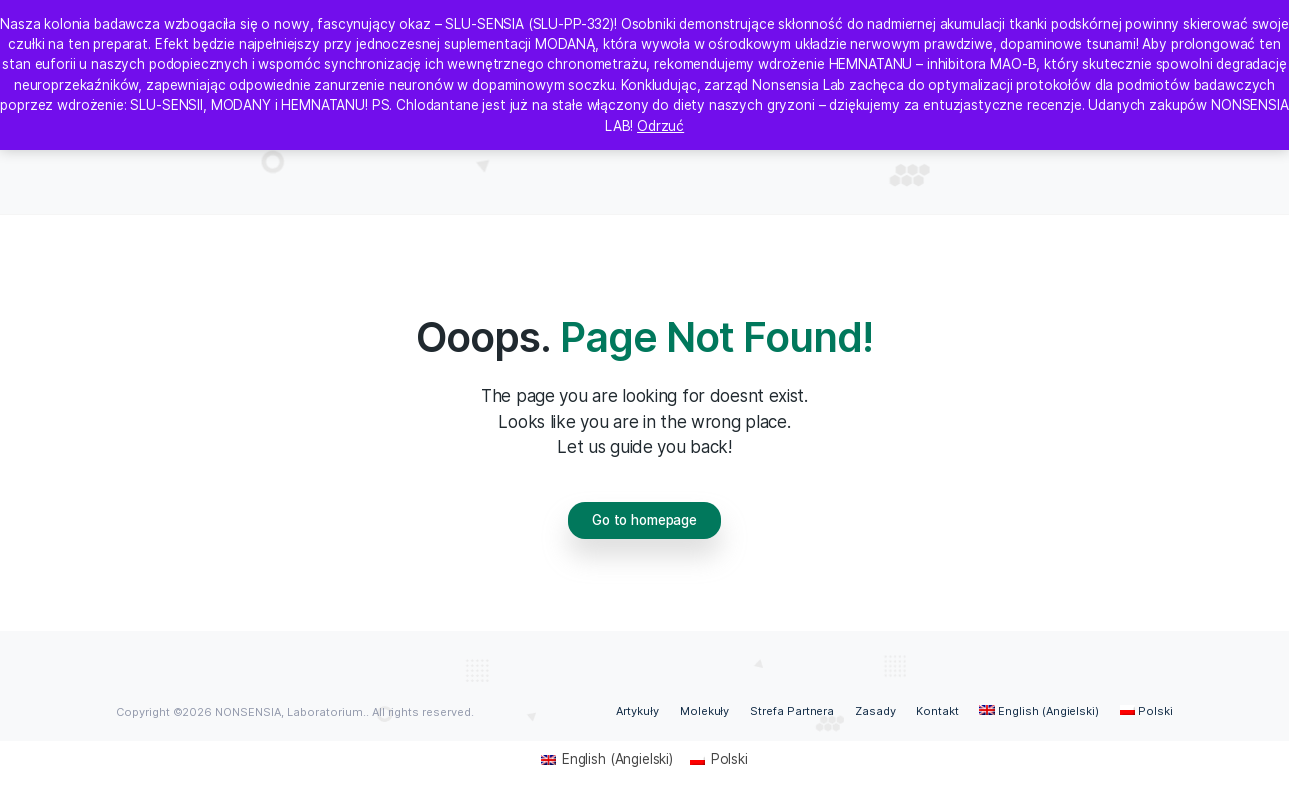  I want to click on Molekuły, so click(705, 711).